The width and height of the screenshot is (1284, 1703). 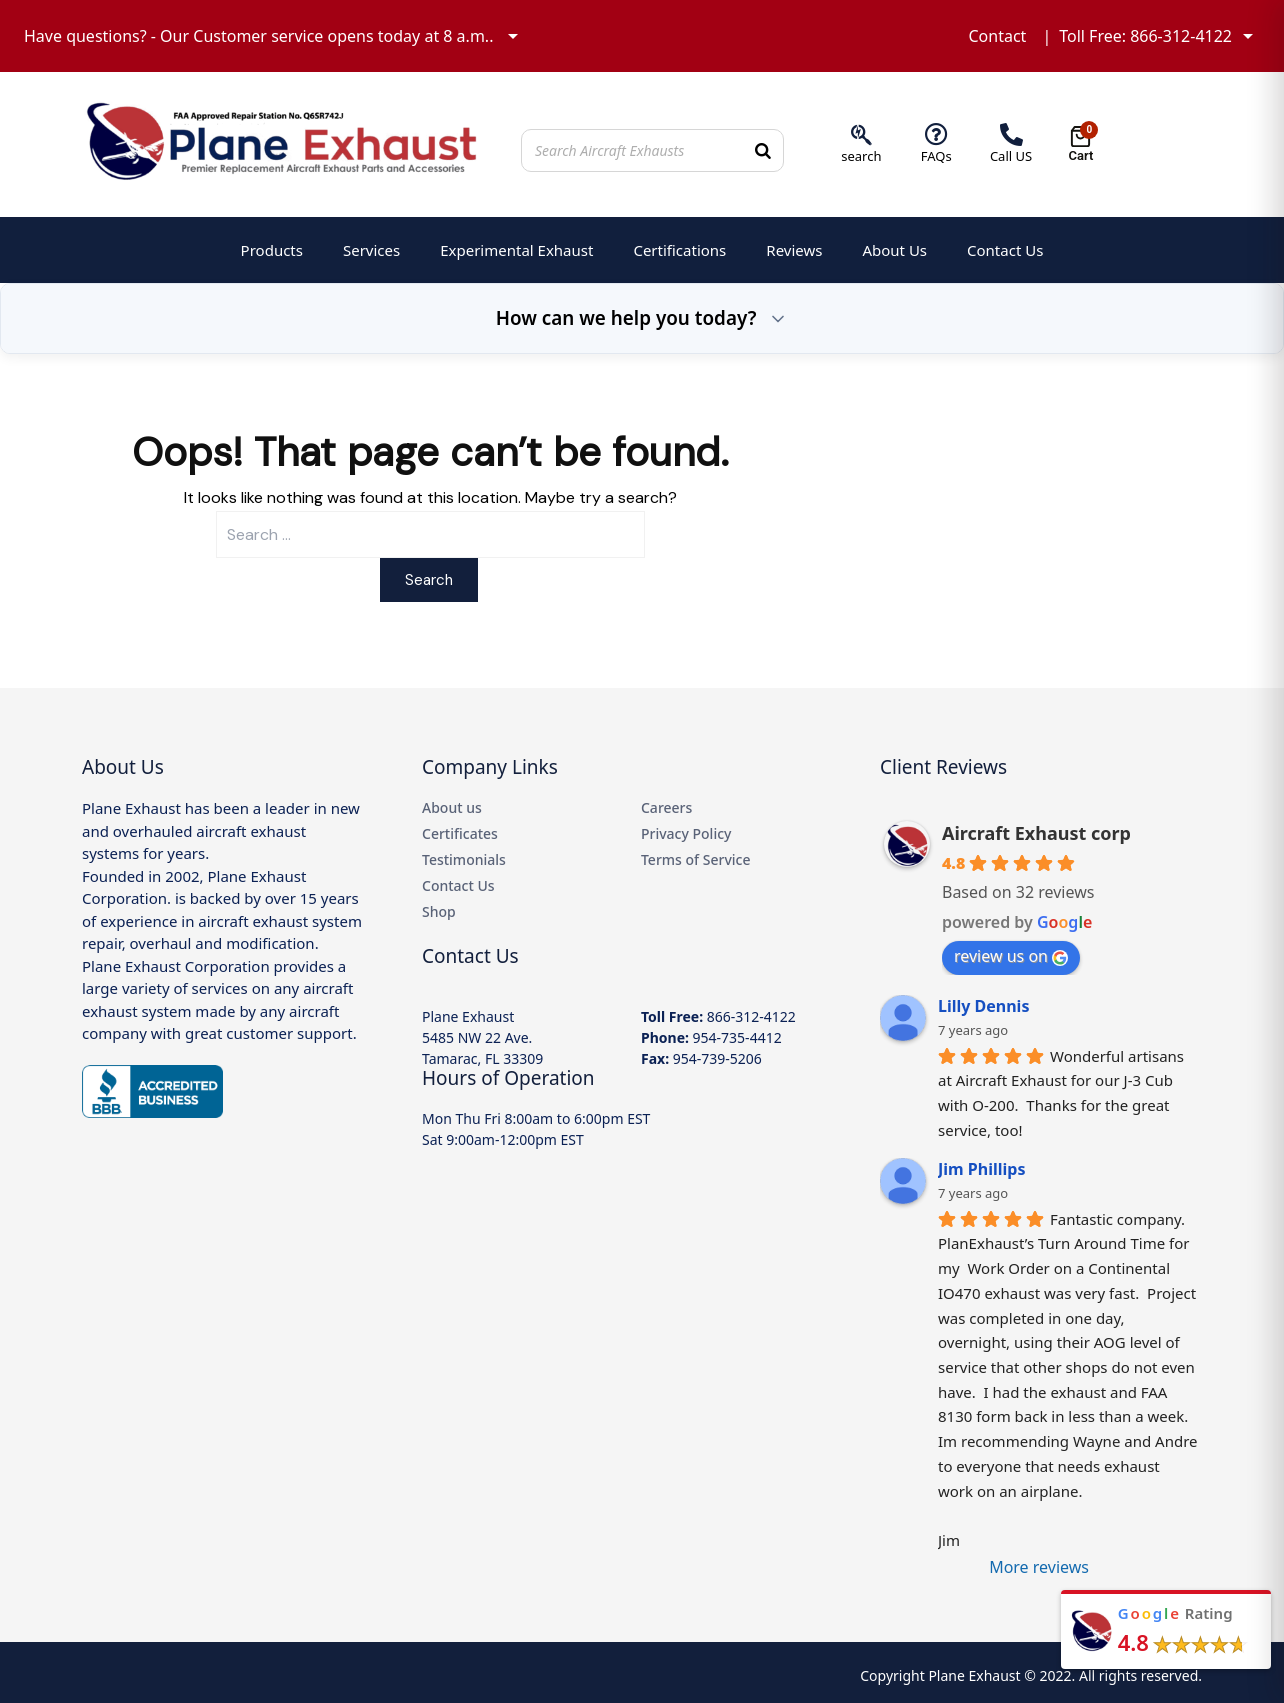 What do you see at coordinates (861, 156) in the screenshot?
I see `search` at bounding box center [861, 156].